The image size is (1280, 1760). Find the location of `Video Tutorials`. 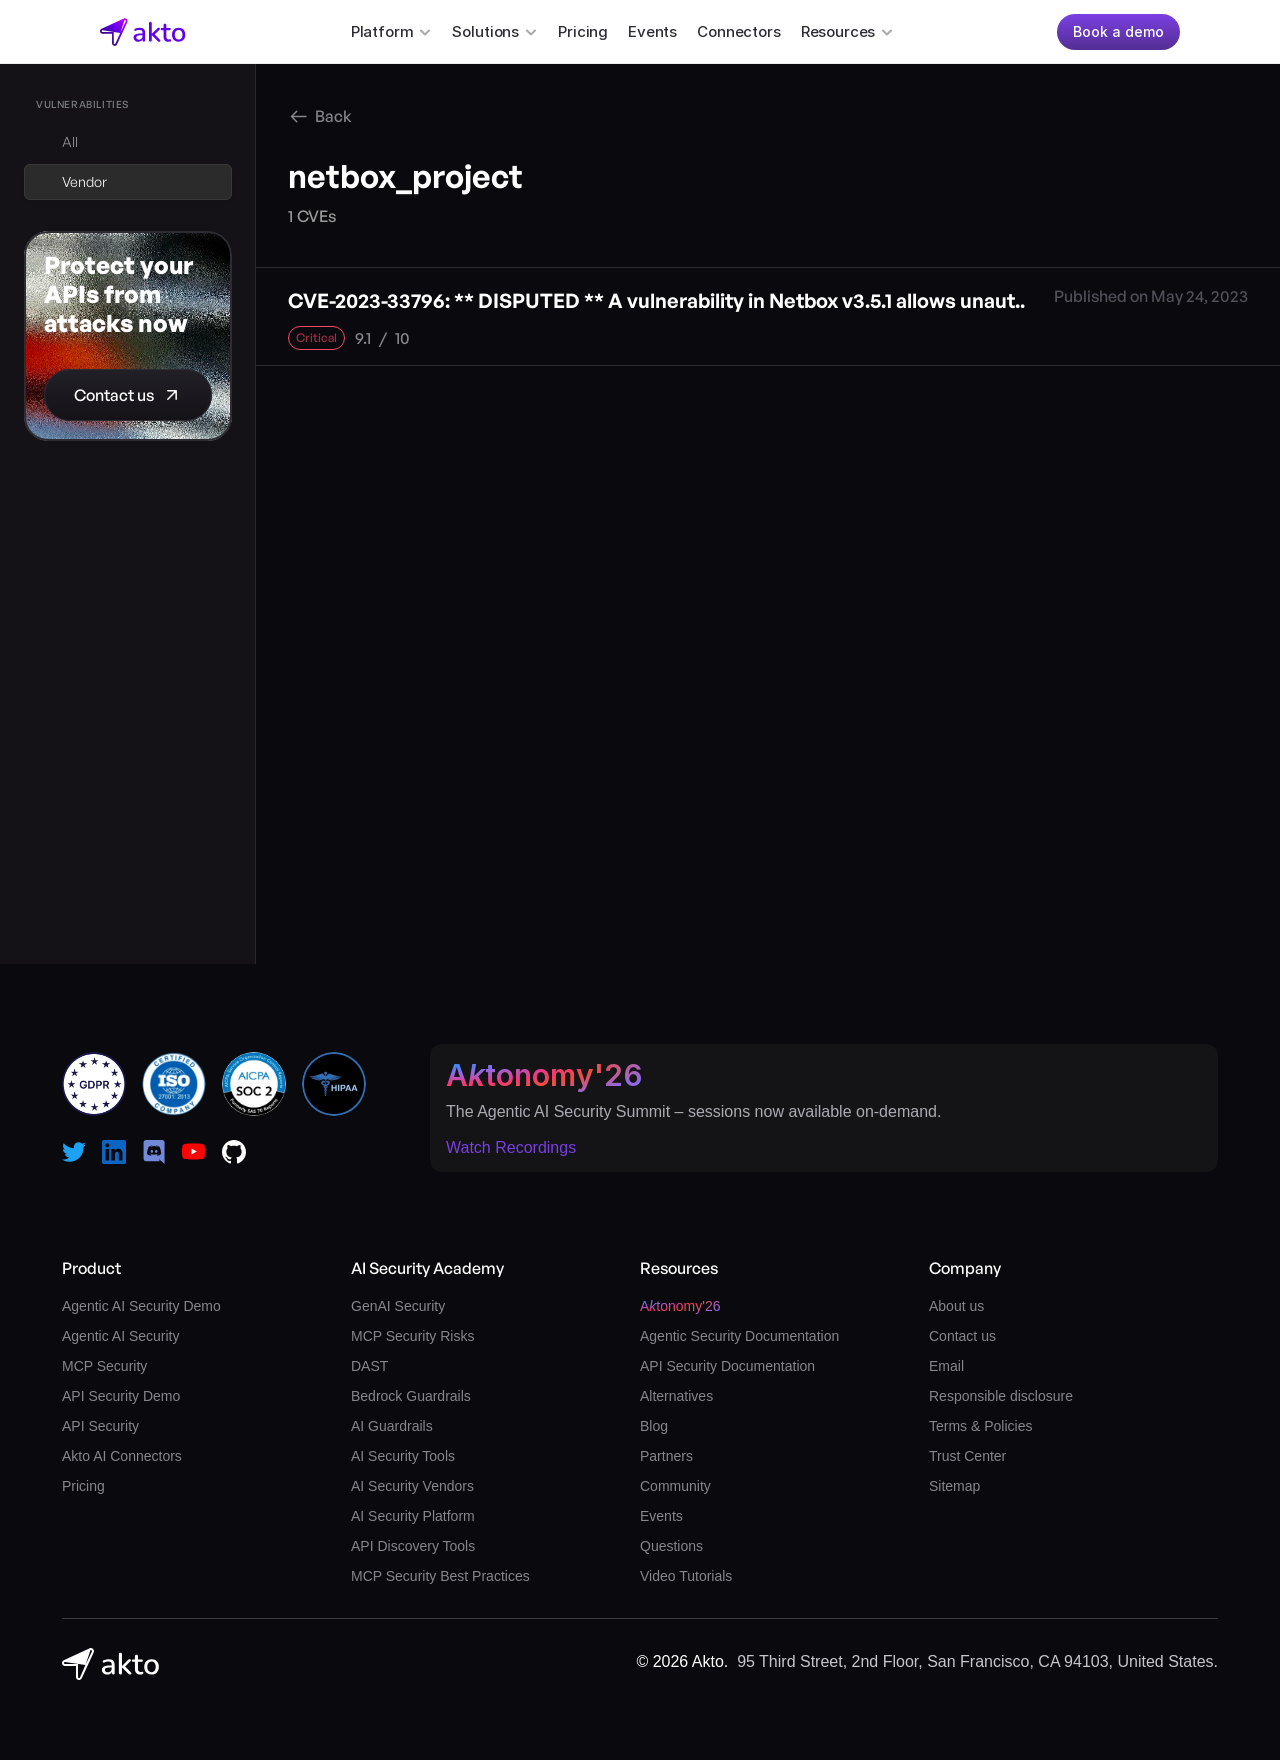

Video Tutorials is located at coordinates (686, 1576).